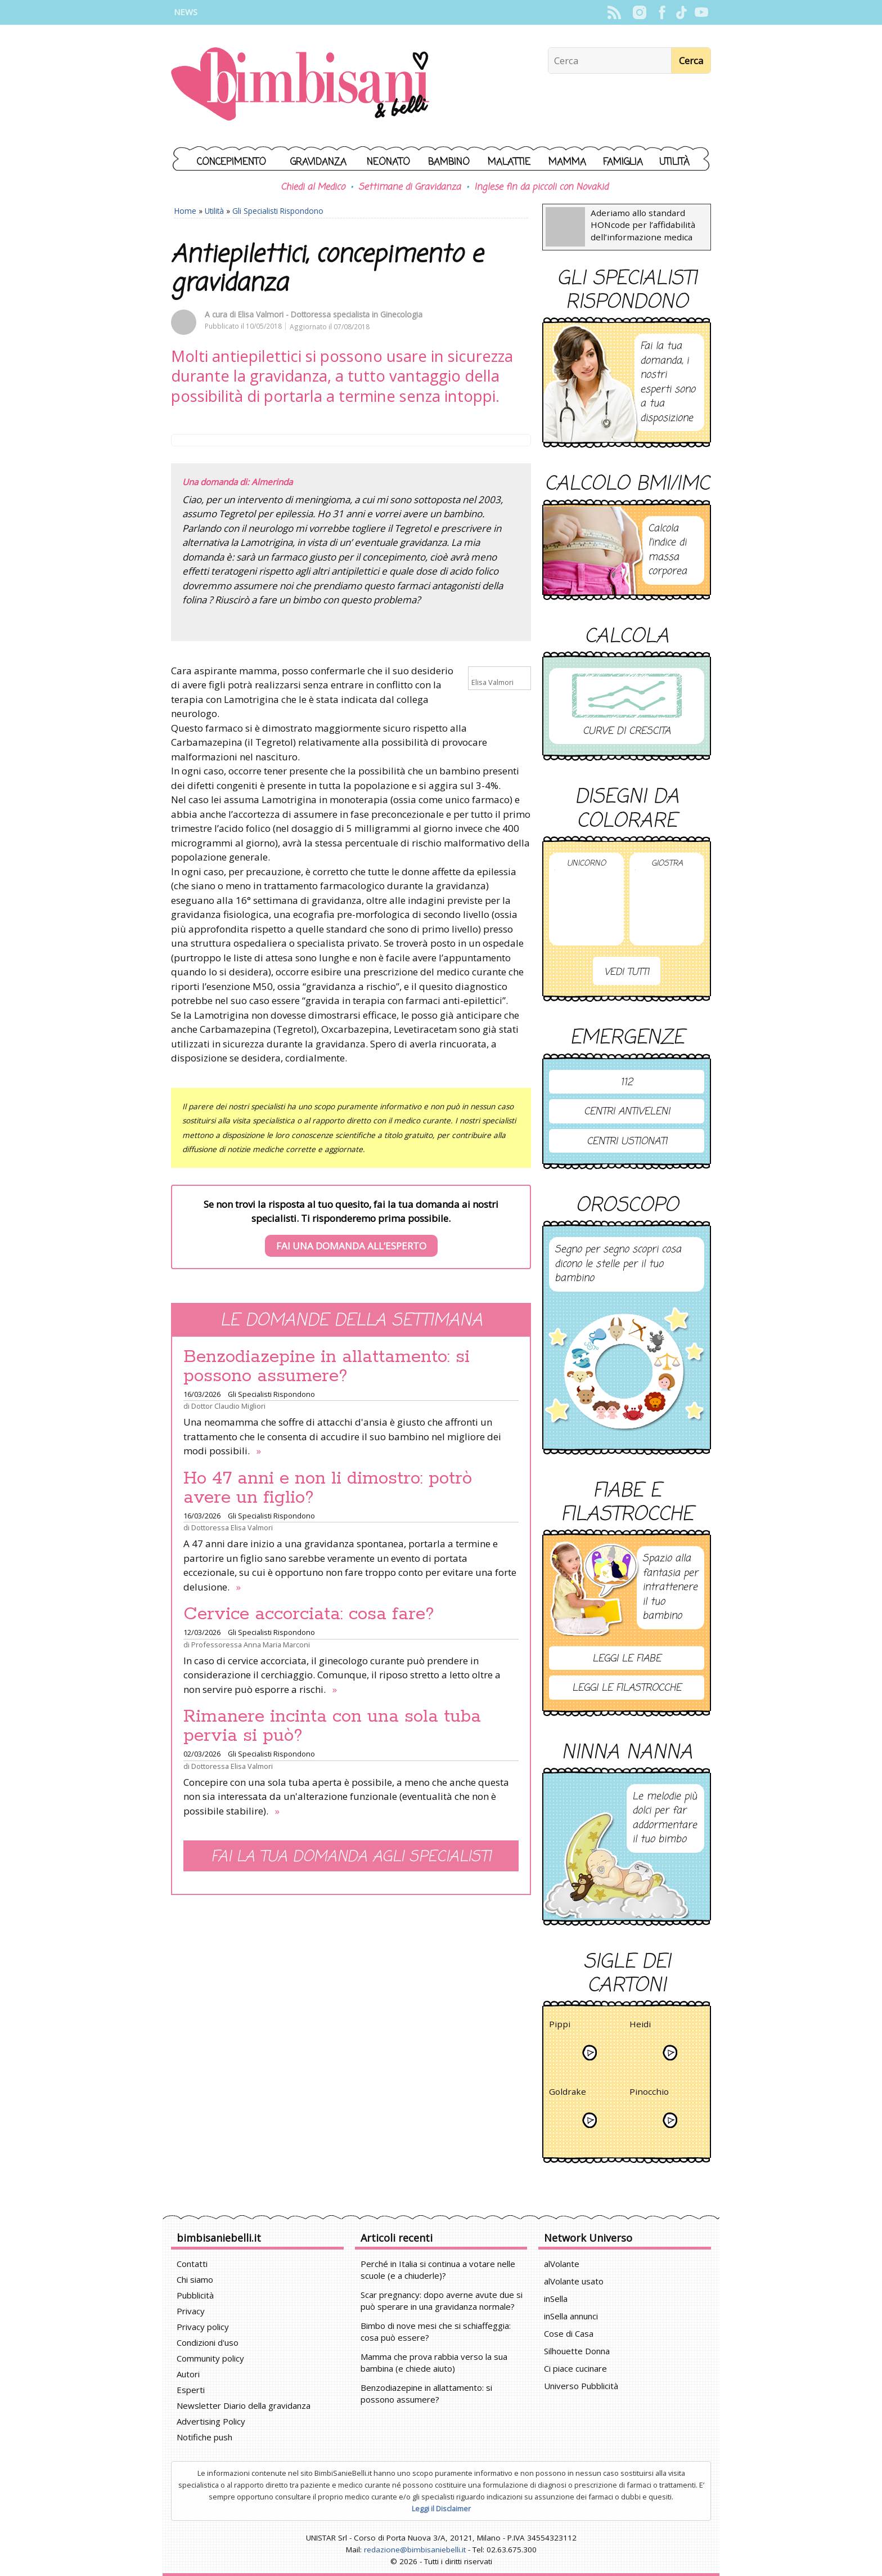 This screenshot has width=882, height=2576. I want to click on Community policy, so click(210, 2358).